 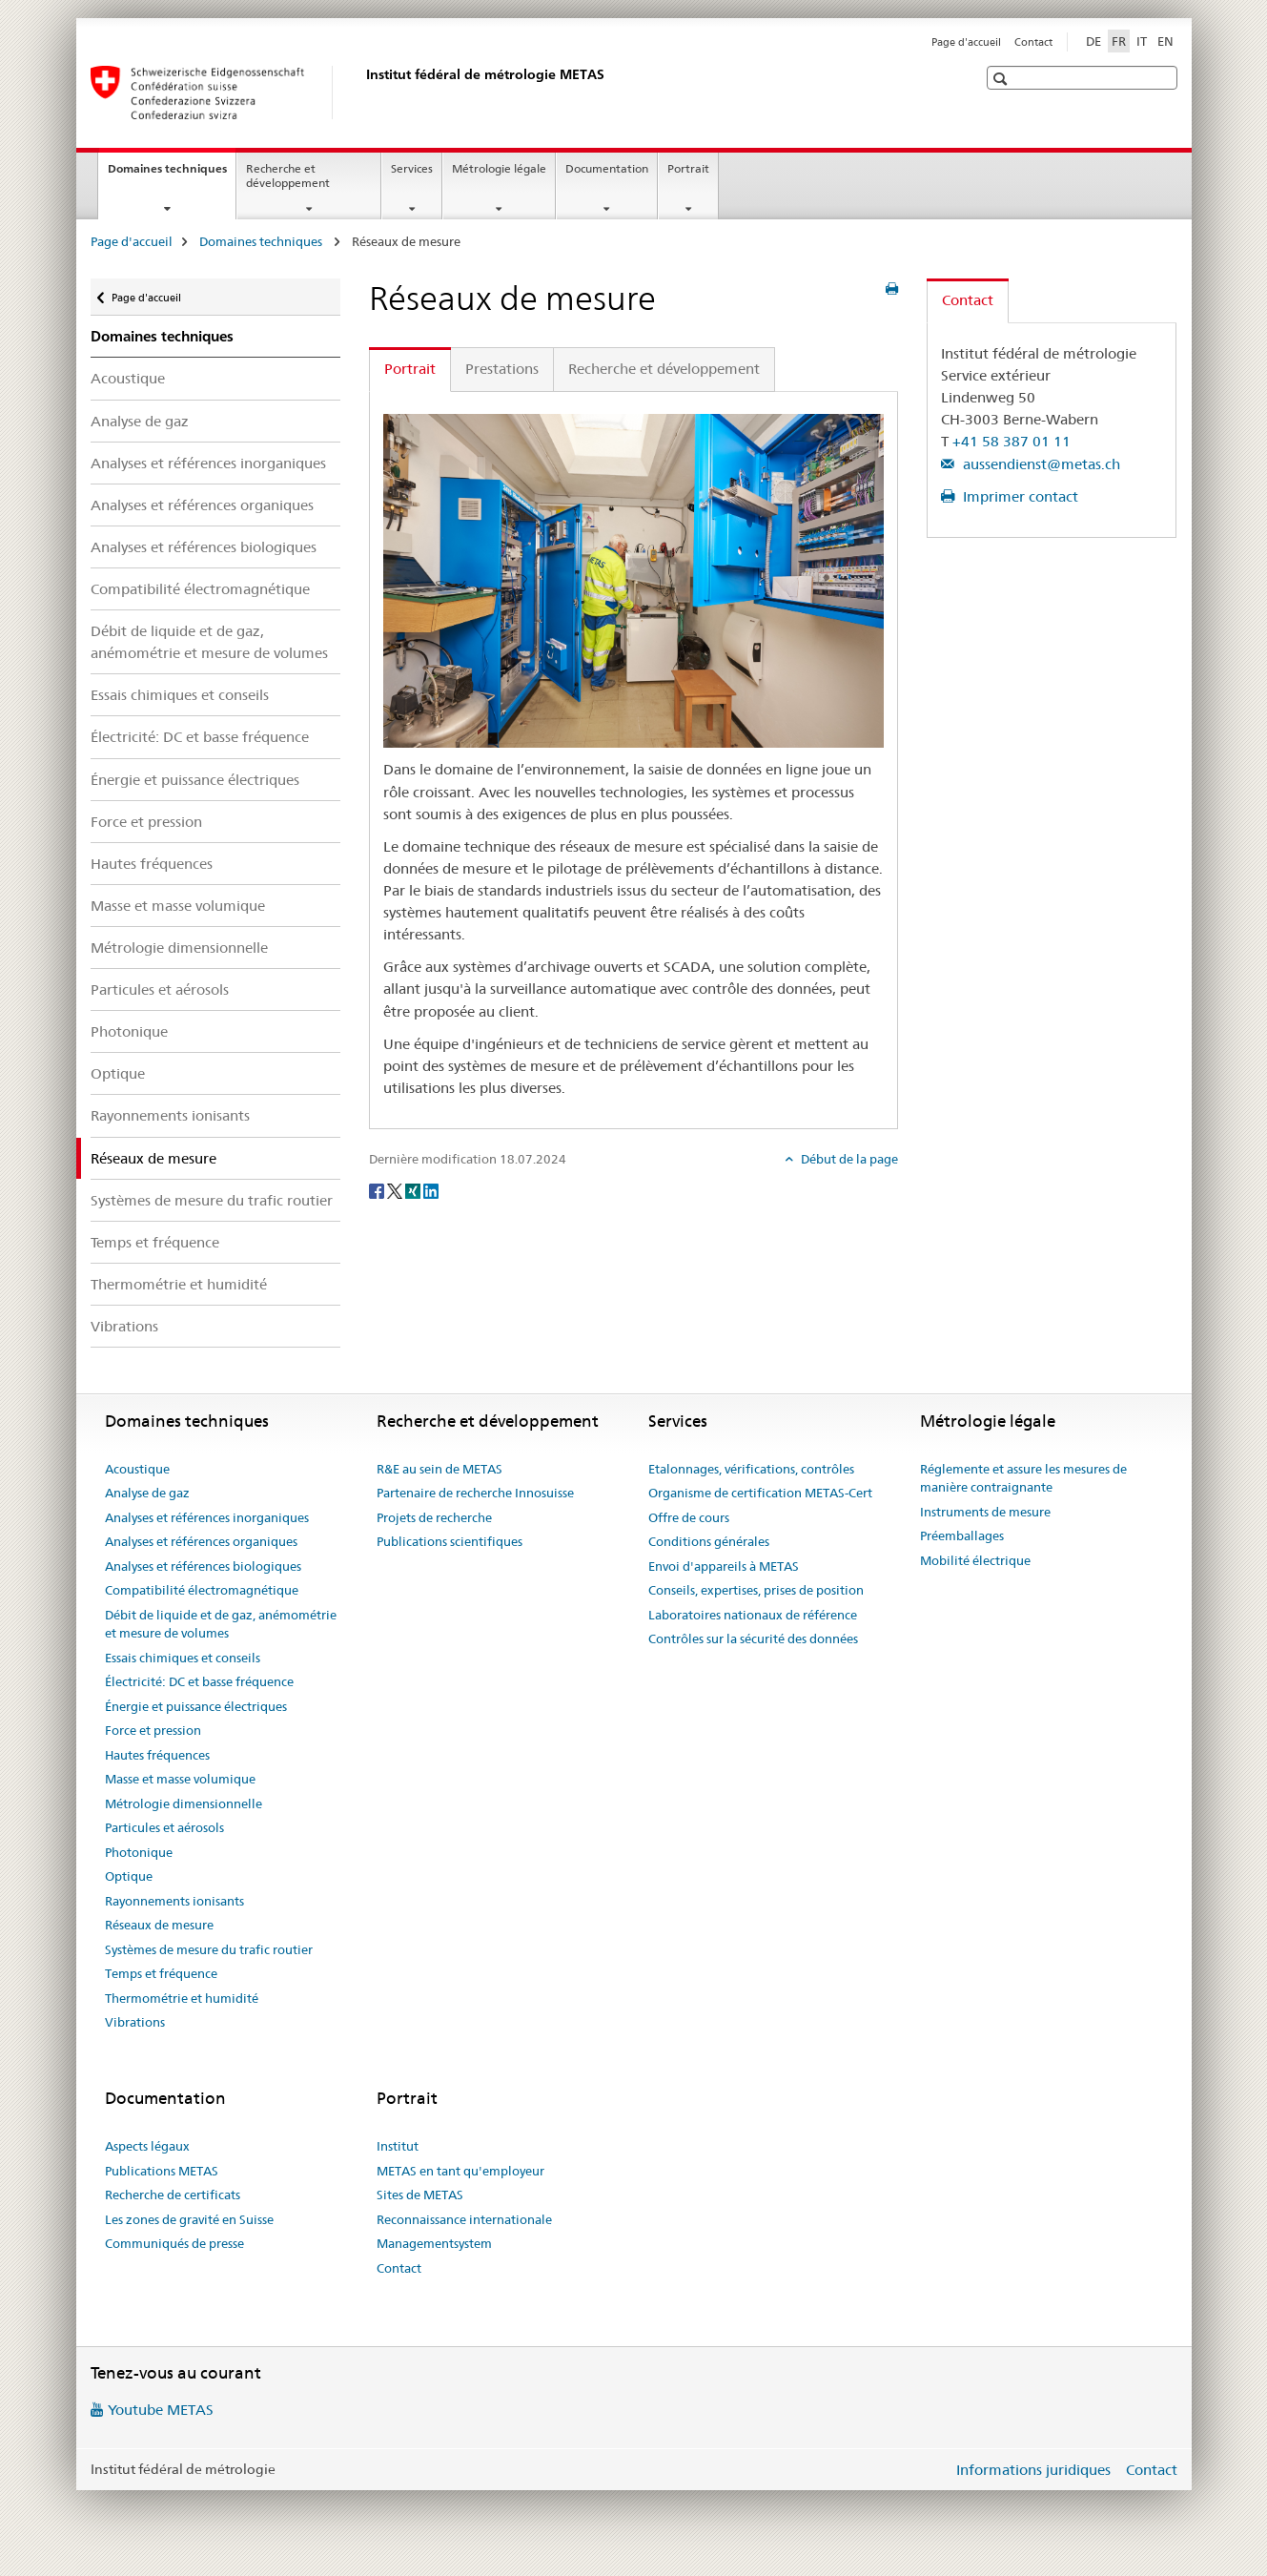 What do you see at coordinates (439, 1468) in the screenshot?
I see `R&E au sein de METAS` at bounding box center [439, 1468].